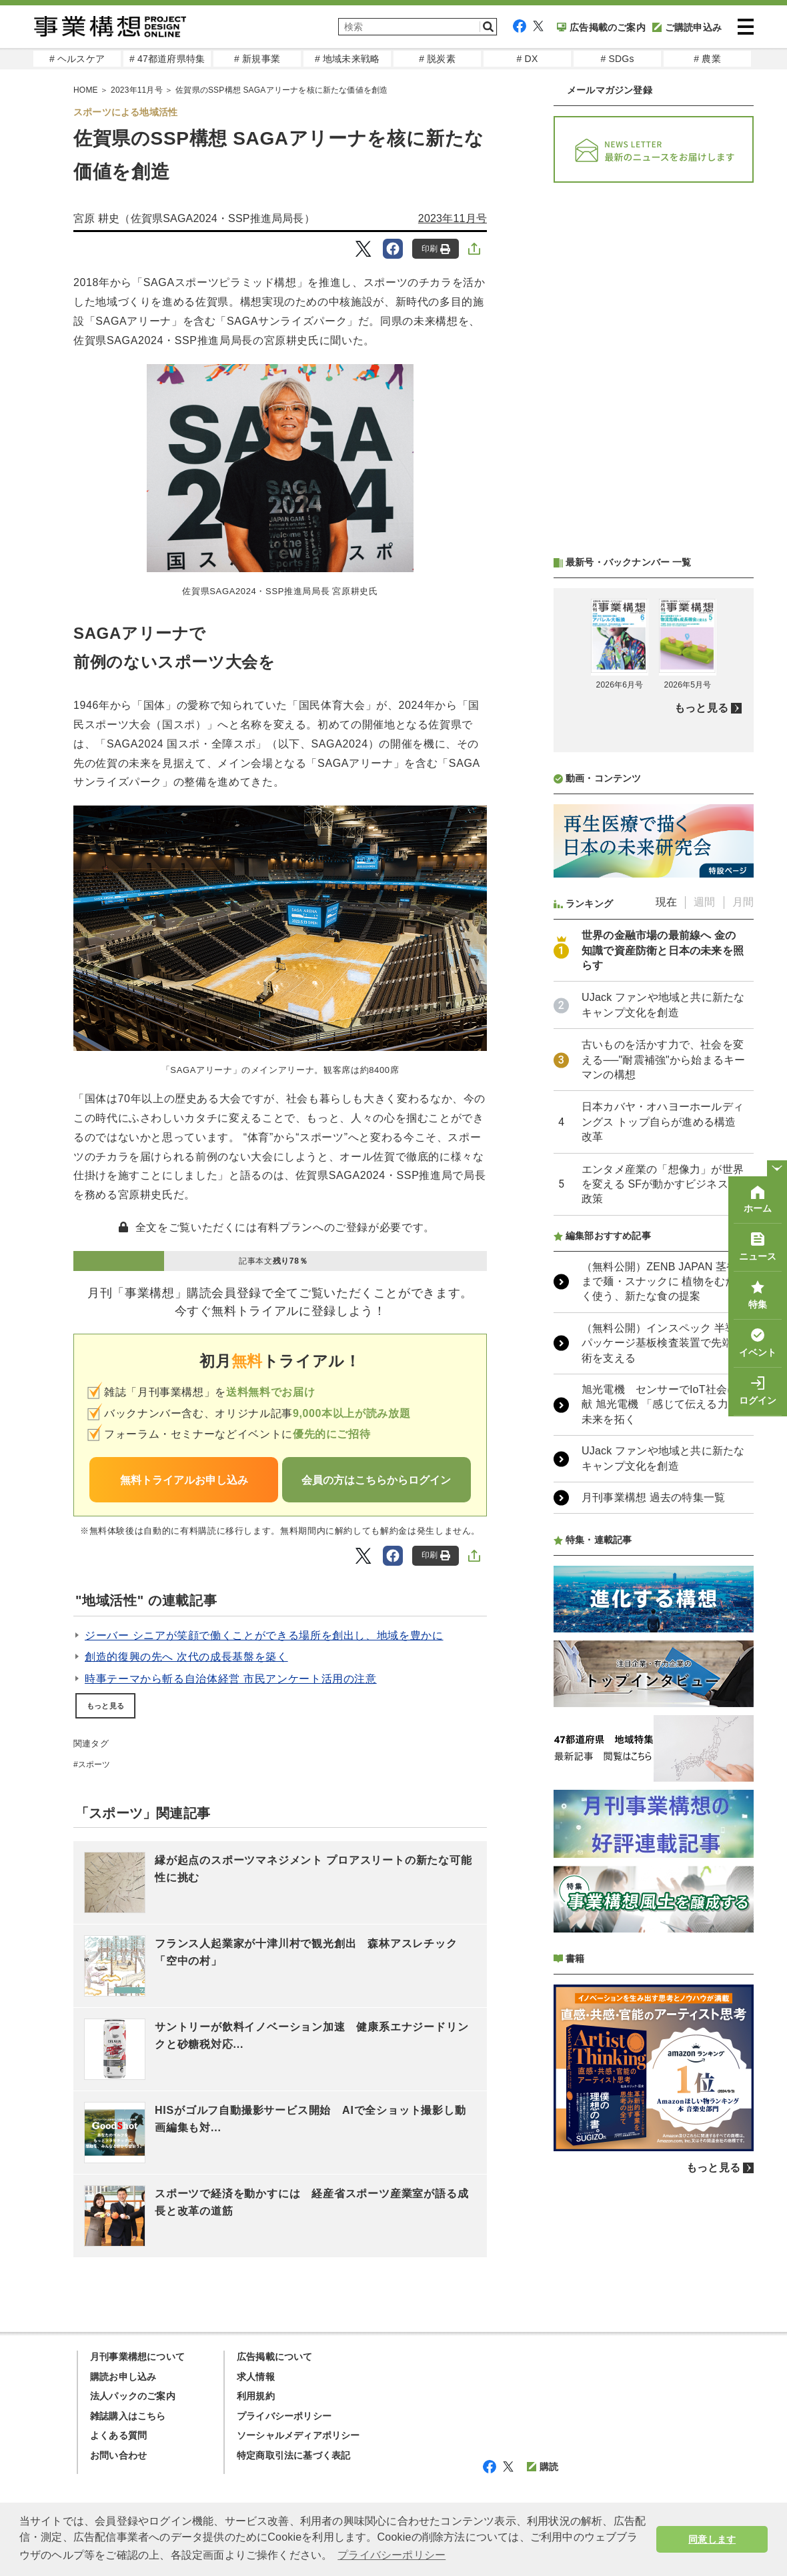 The width and height of the screenshot is (787, 2576). What do you see at coordinates (436, 249) in the screenshot?
I see `印刷` at bounding box center [436, 249].